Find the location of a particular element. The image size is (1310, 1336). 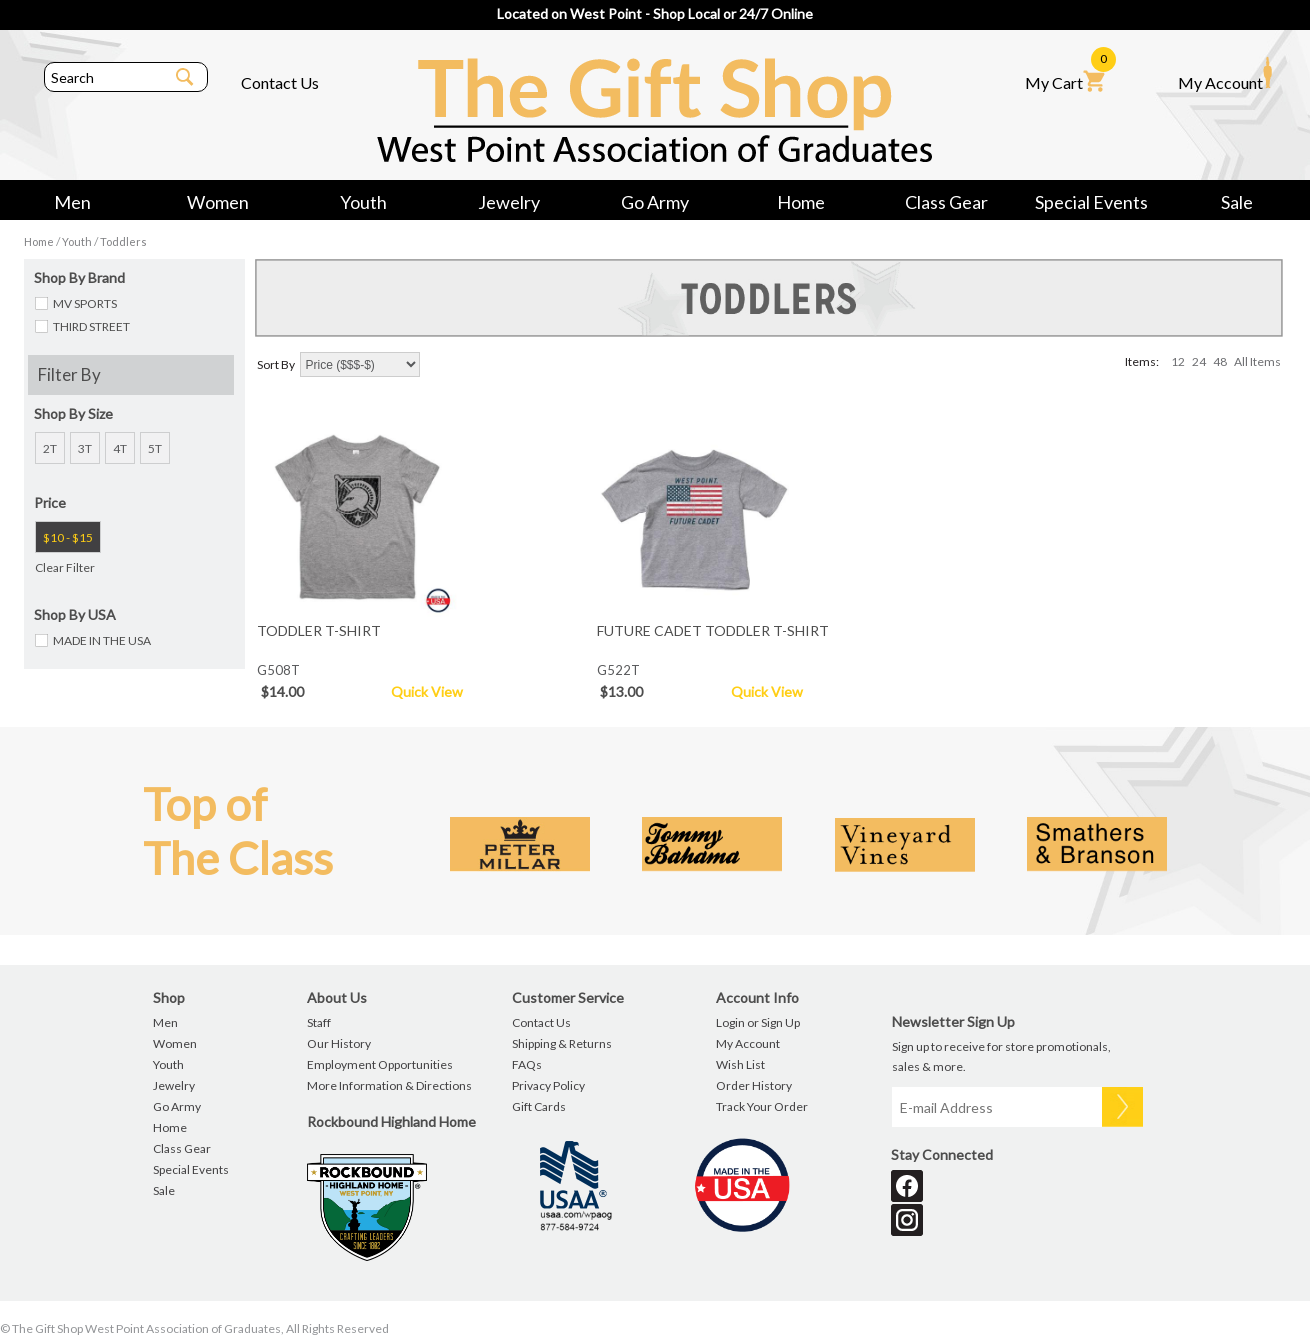

Track Your Order is located at coordinates (762, 1106).